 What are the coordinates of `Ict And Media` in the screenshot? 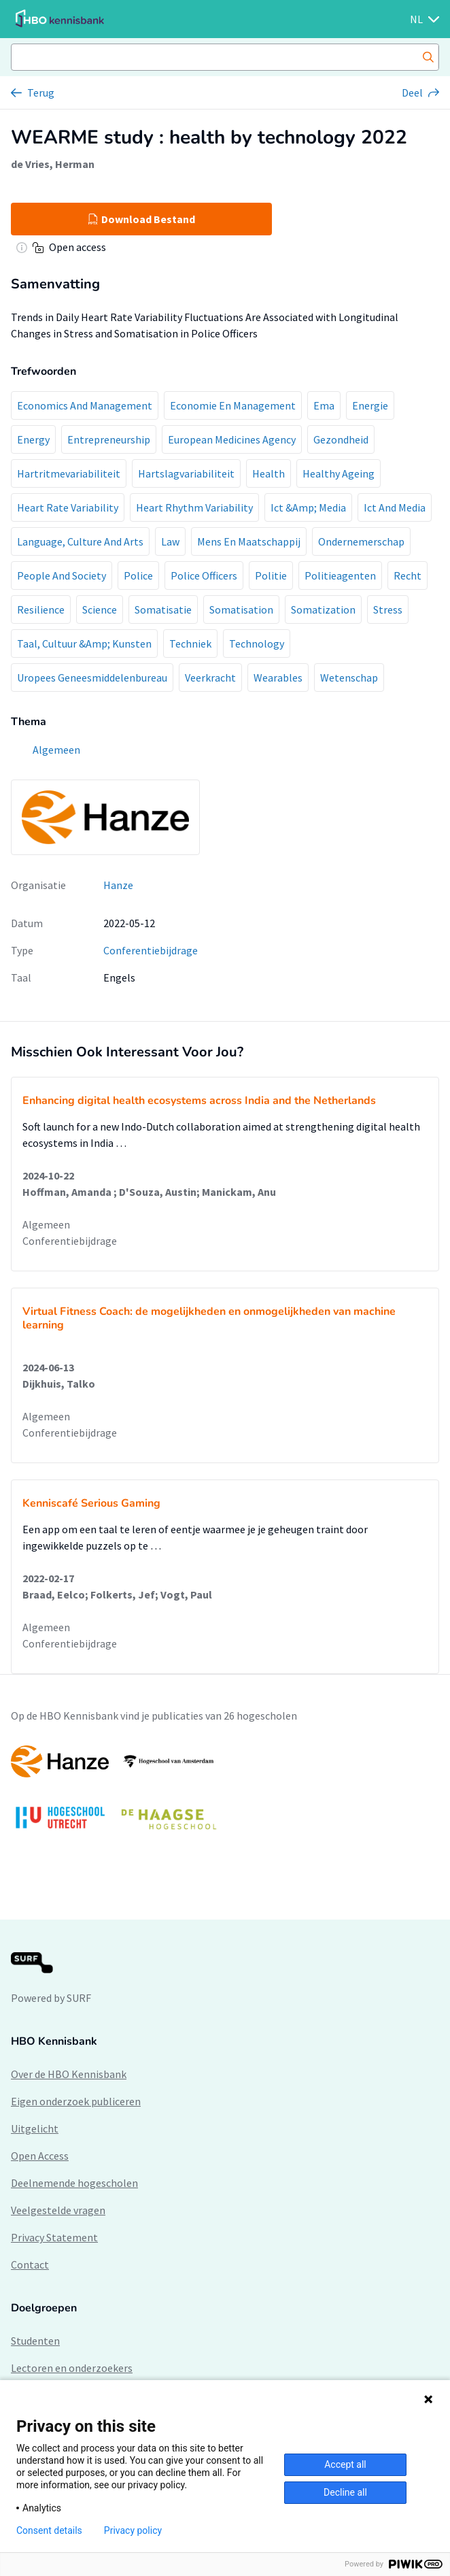 It's located at (395, 507).